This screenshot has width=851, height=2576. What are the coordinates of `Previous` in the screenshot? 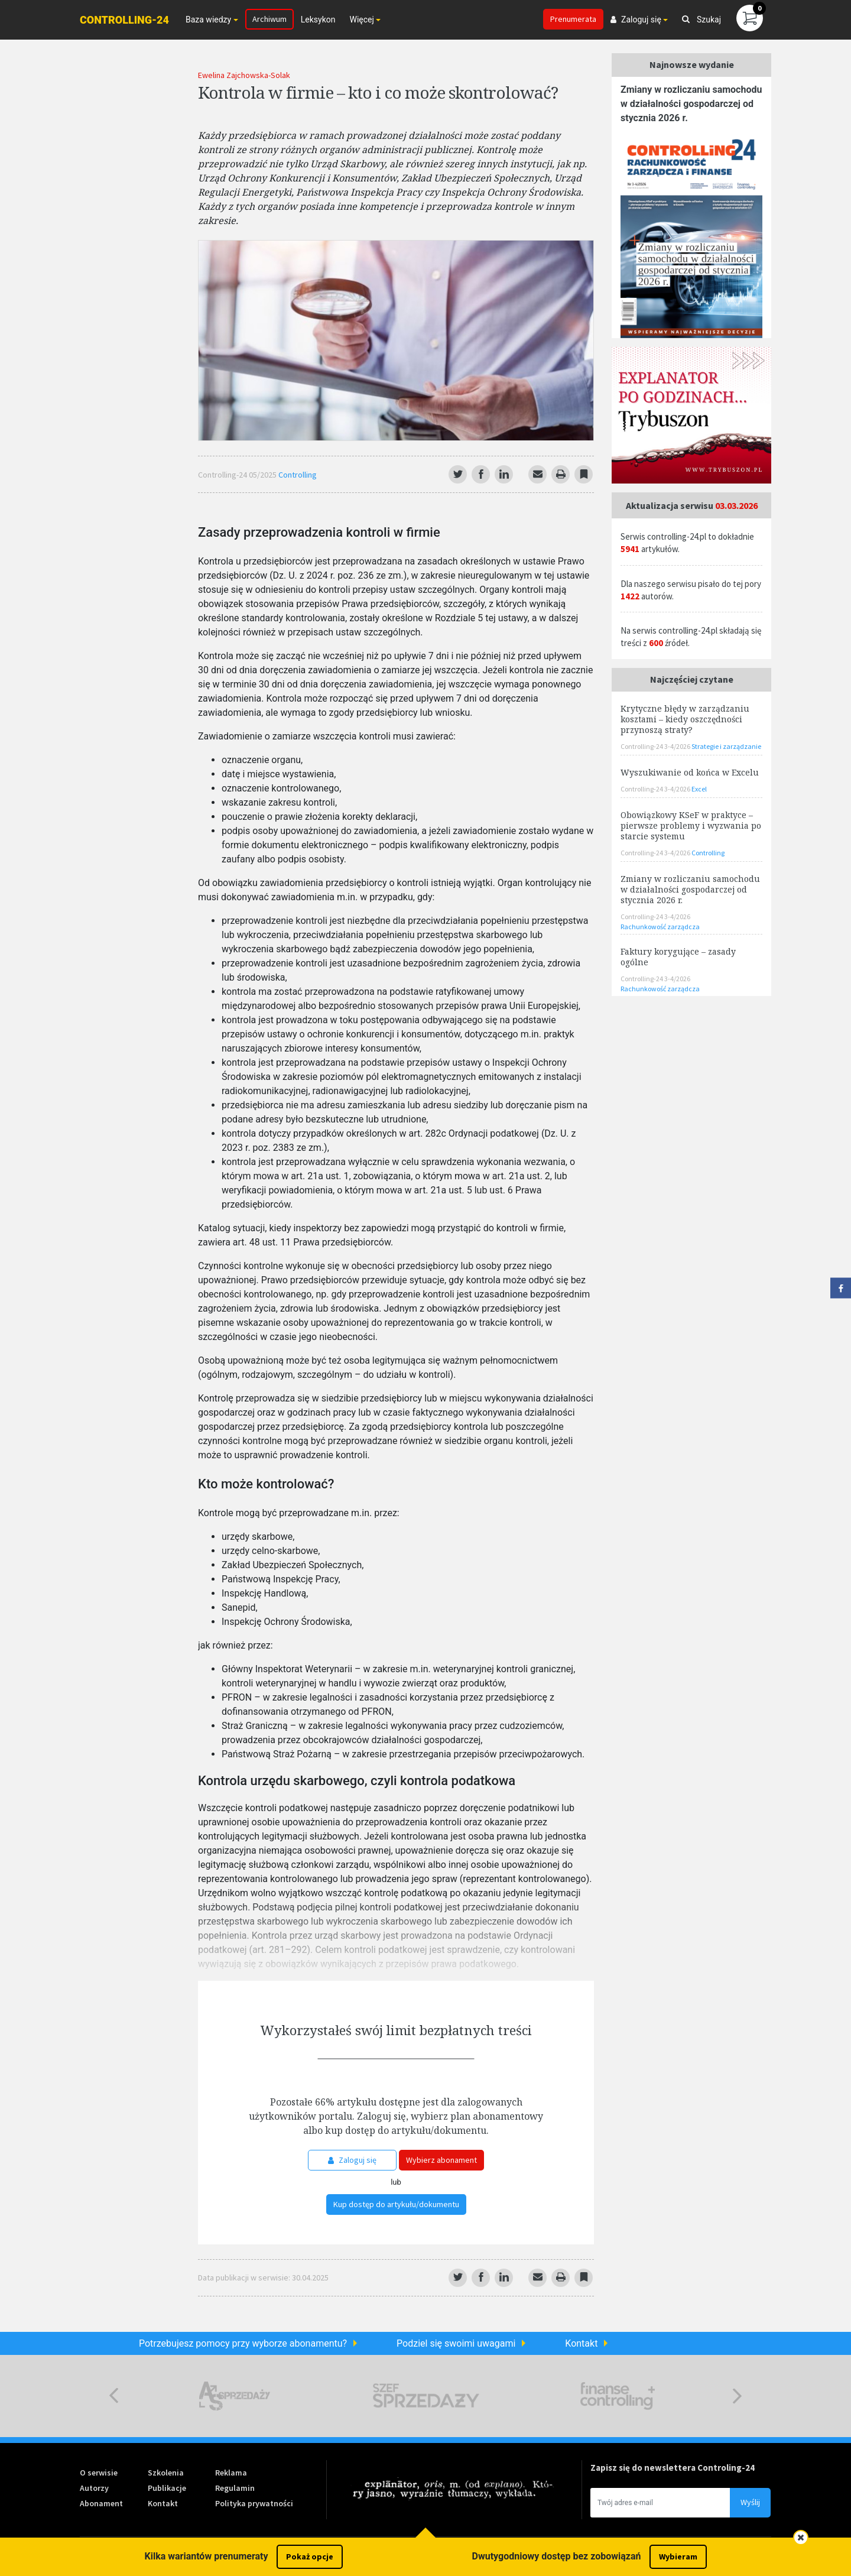 It's located at (113, 2396).